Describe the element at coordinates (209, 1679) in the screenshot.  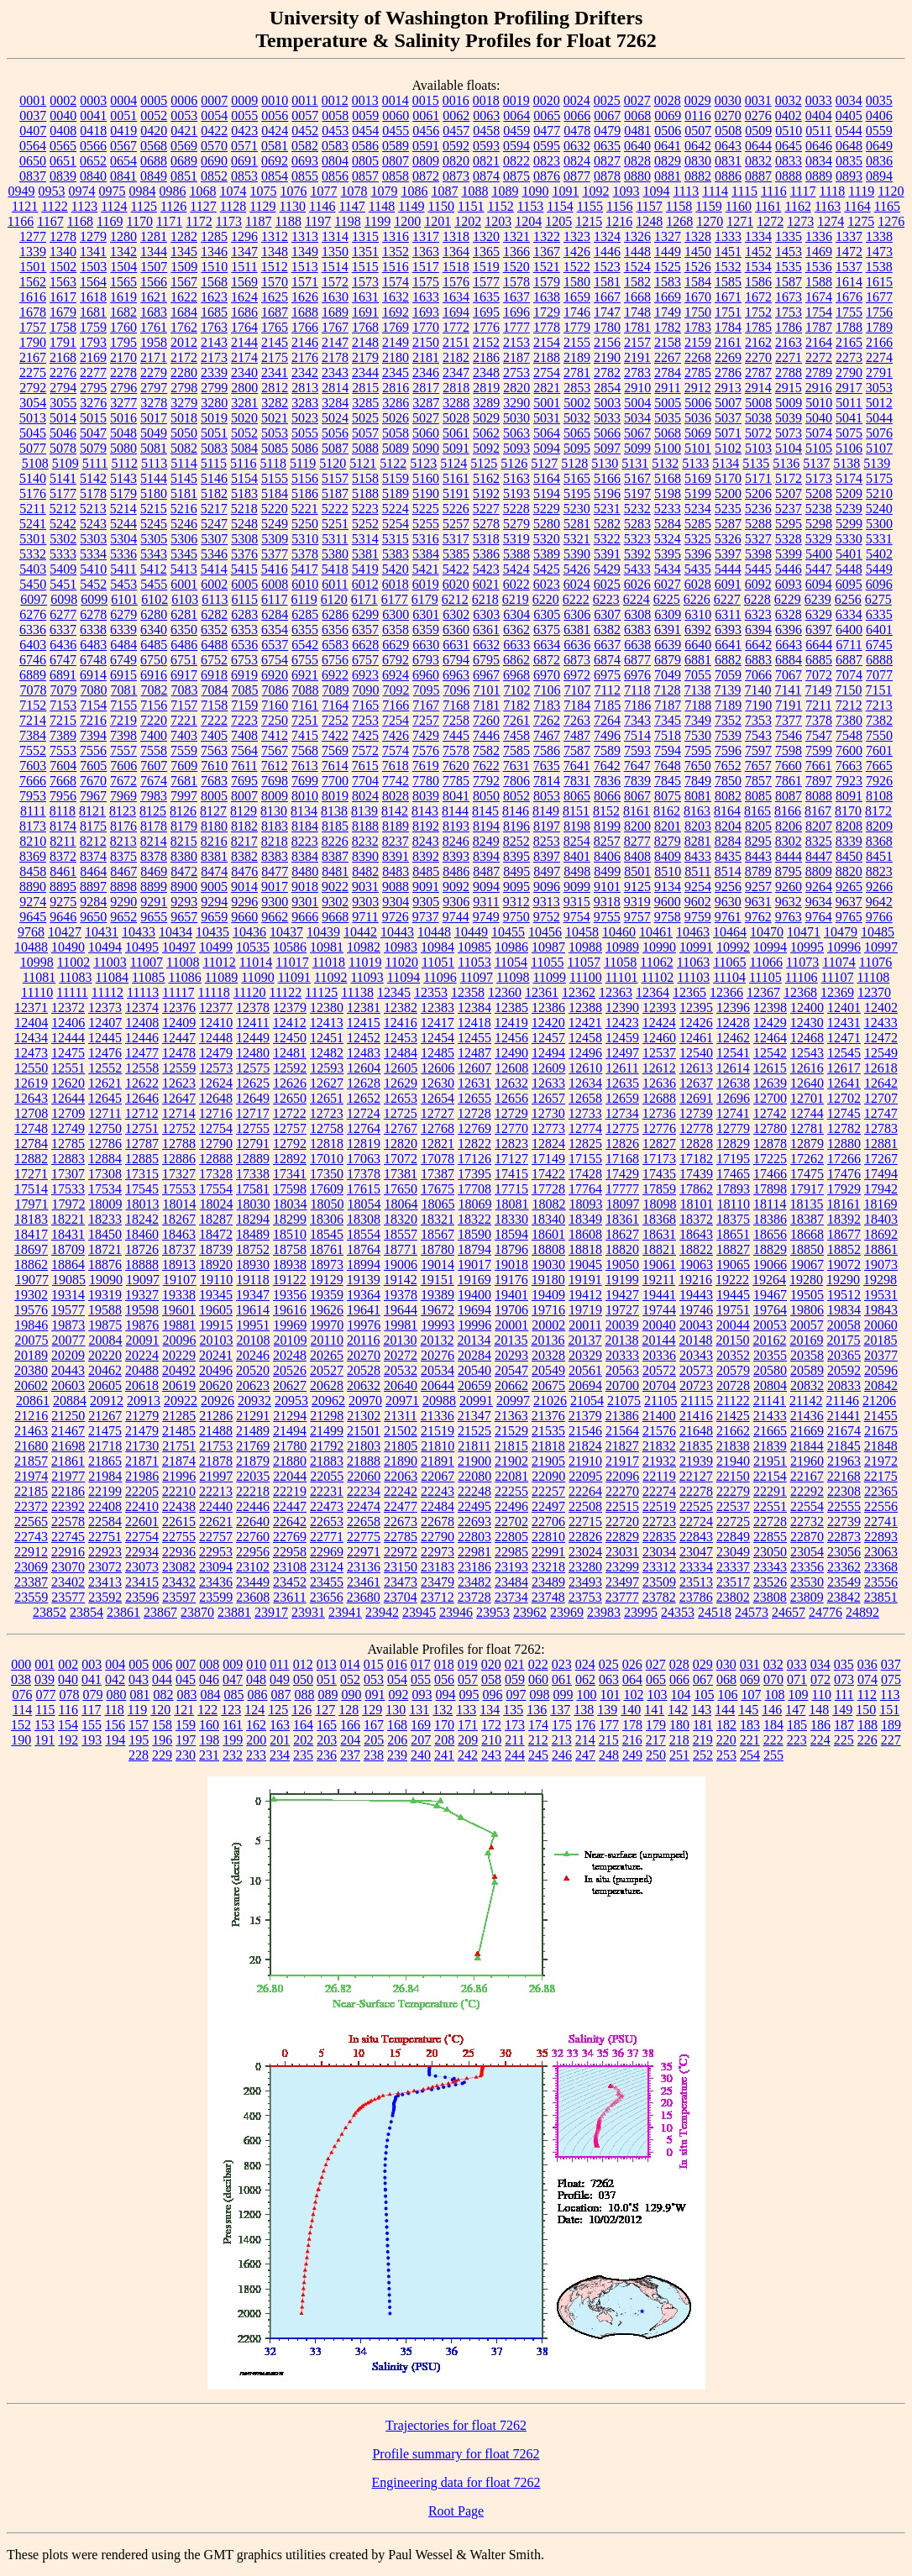
I see `046` at that location.